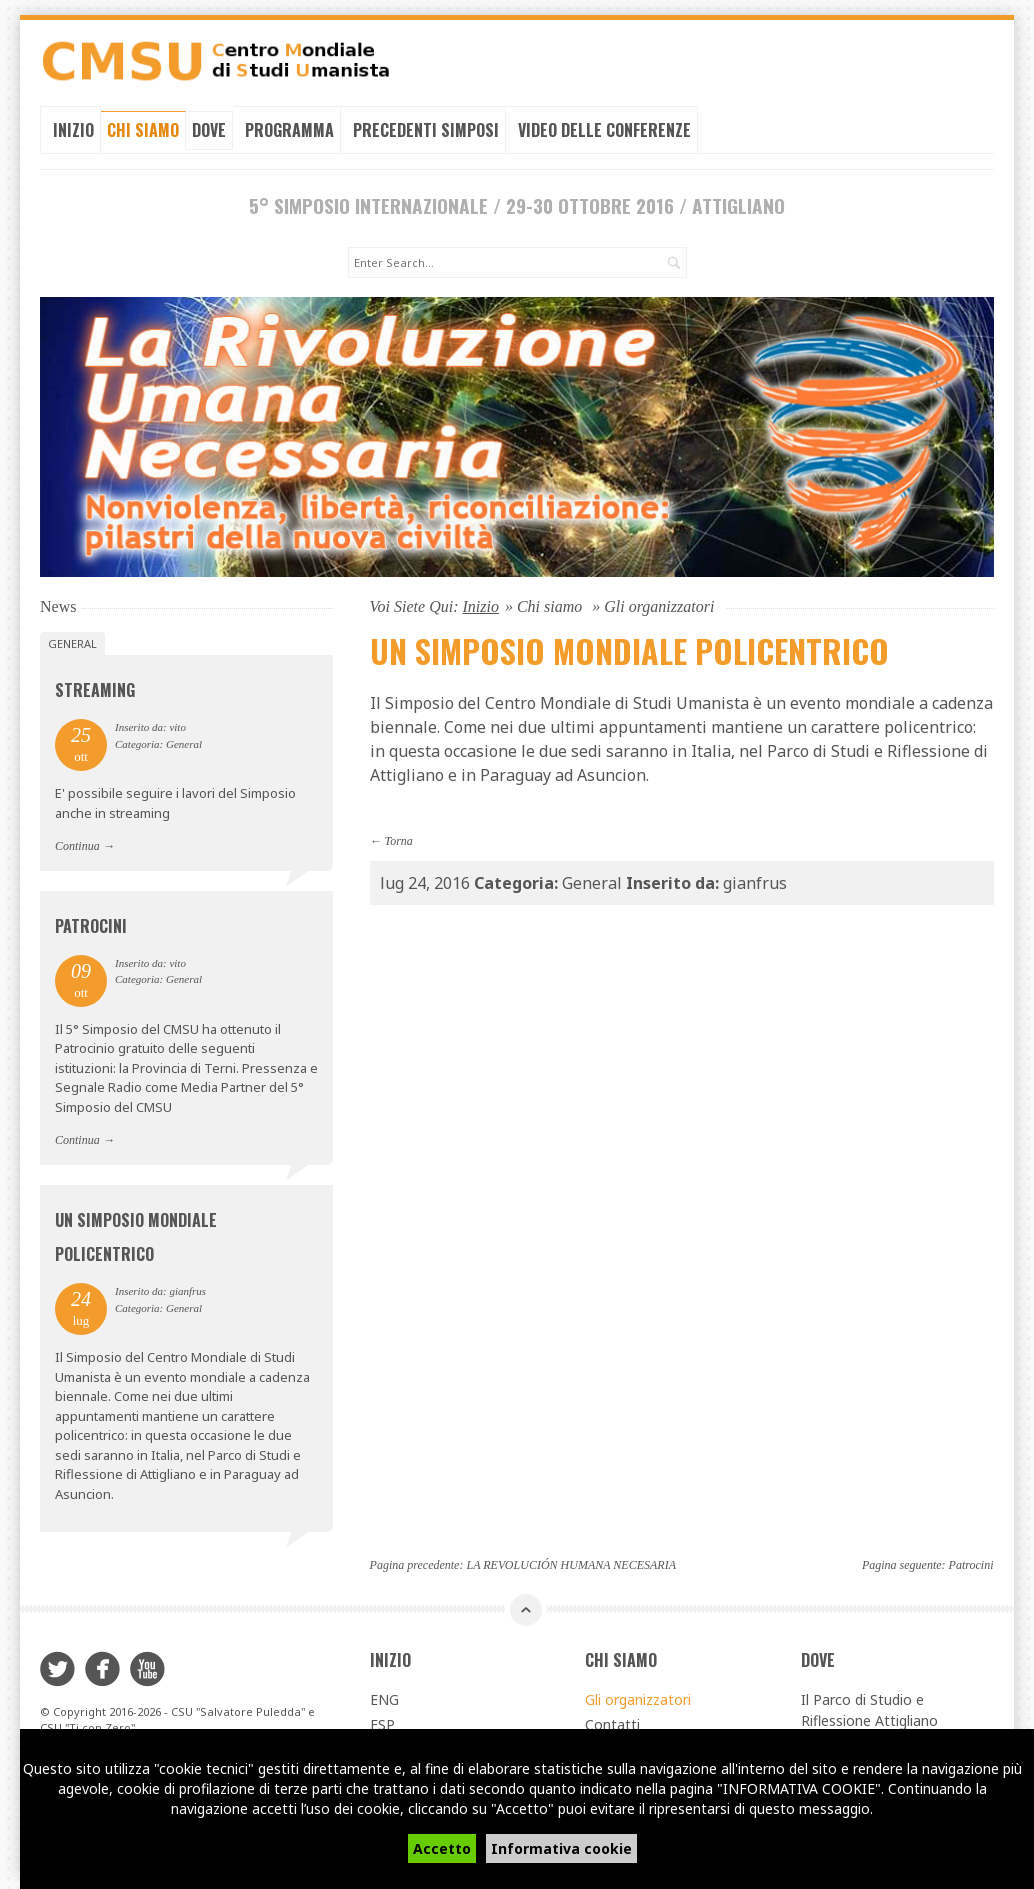 This screenshot has width=1034, height=1889. Describe the element at coordinates (399, 839) in the screenshot. I see `Torna` at that location.